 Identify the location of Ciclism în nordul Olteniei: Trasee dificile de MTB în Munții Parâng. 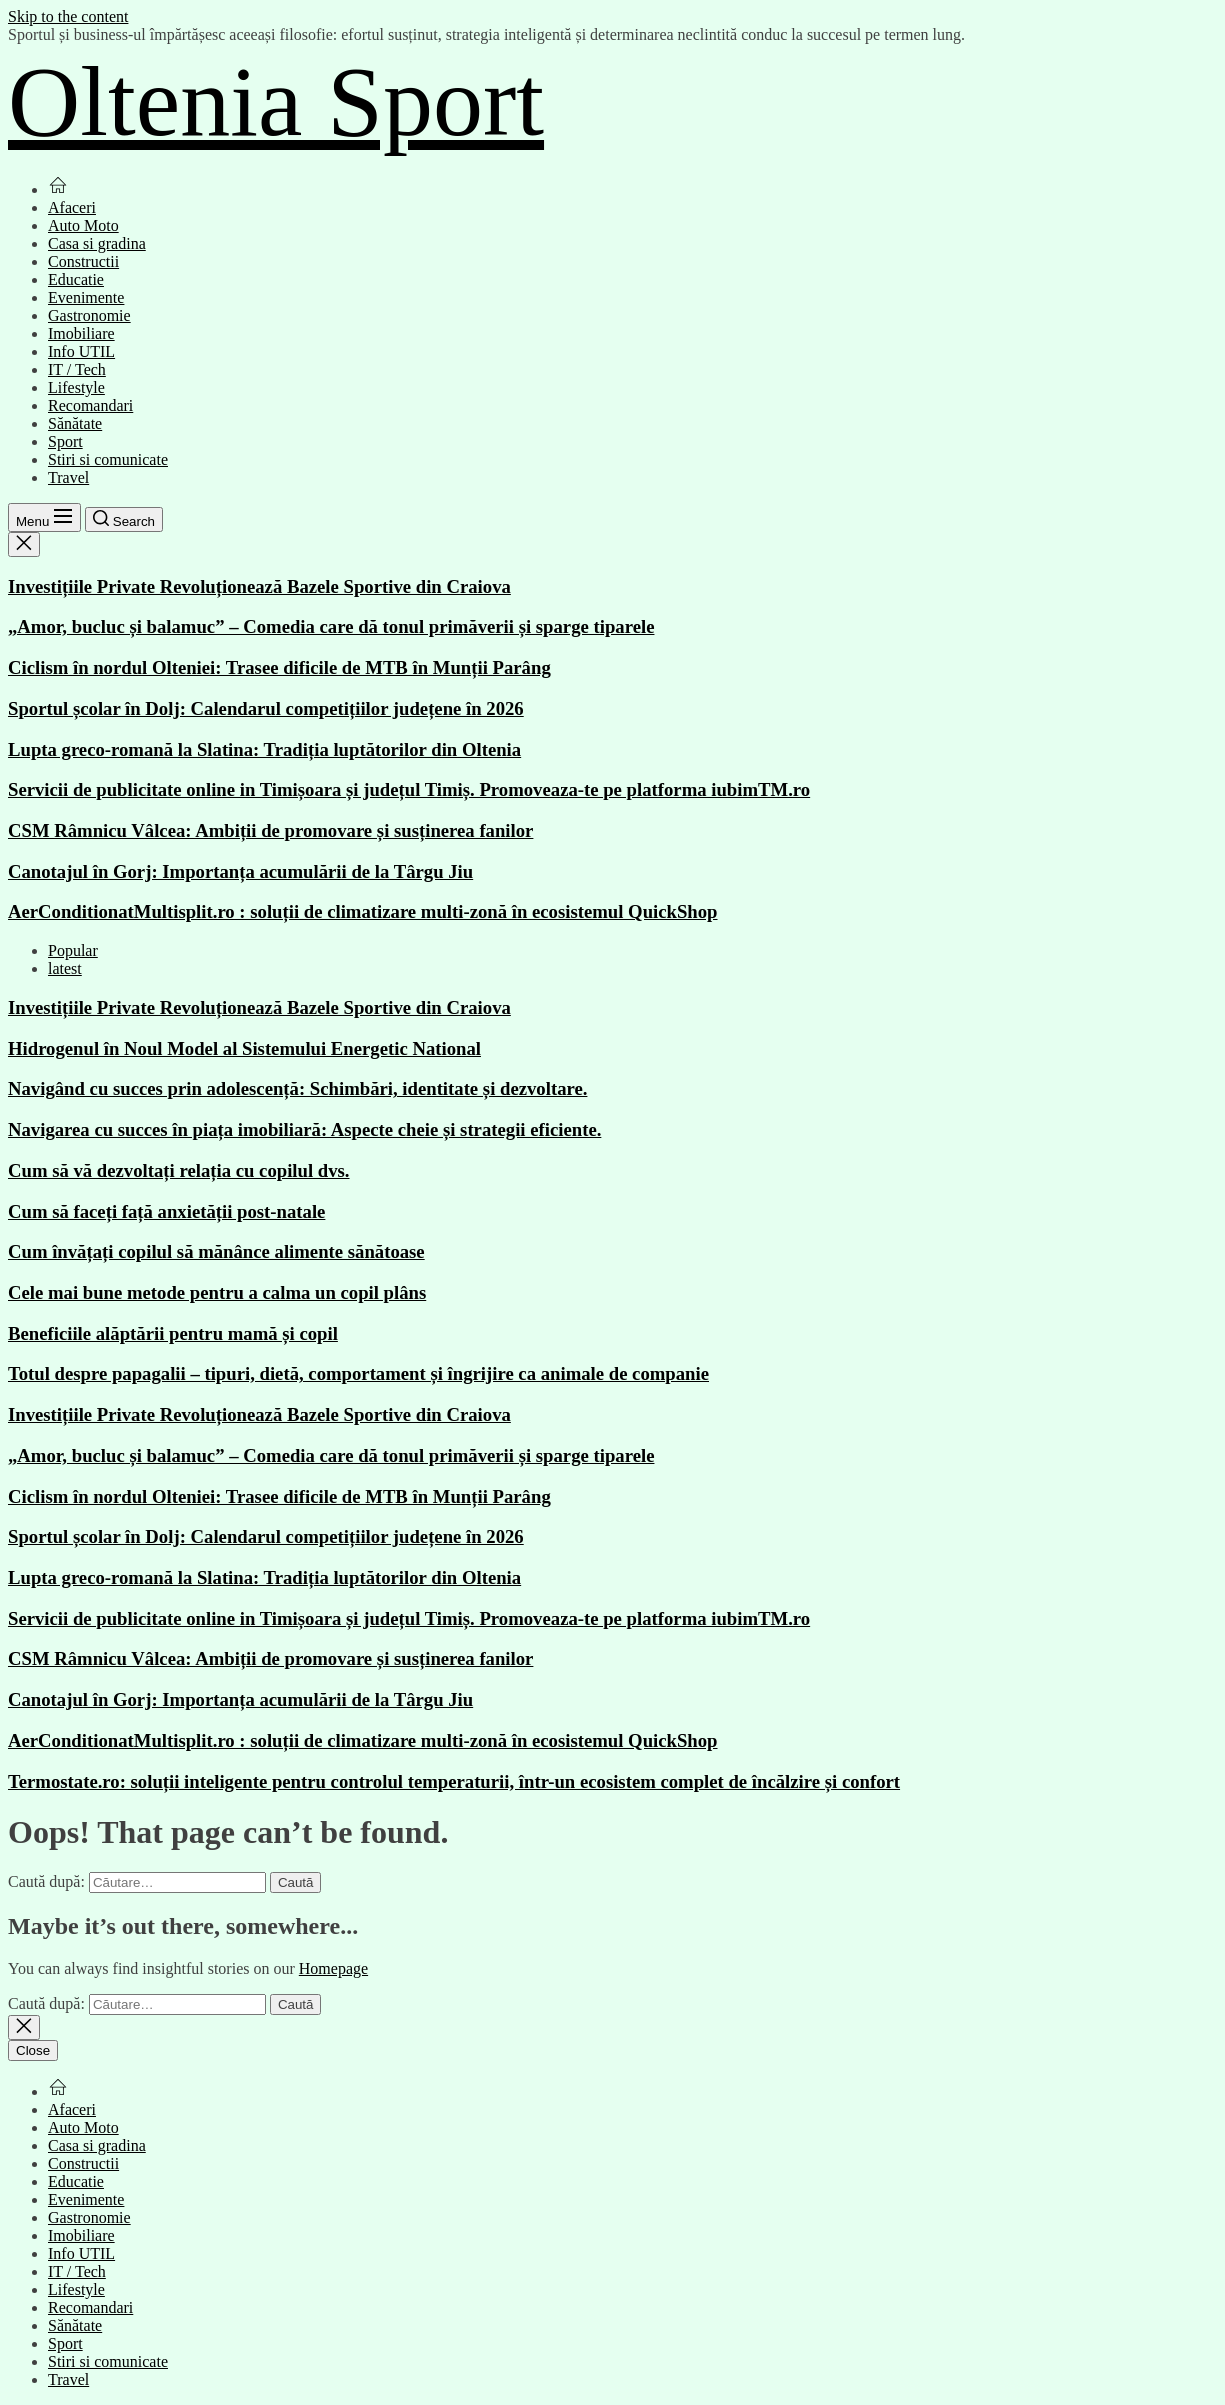
(279, 667).